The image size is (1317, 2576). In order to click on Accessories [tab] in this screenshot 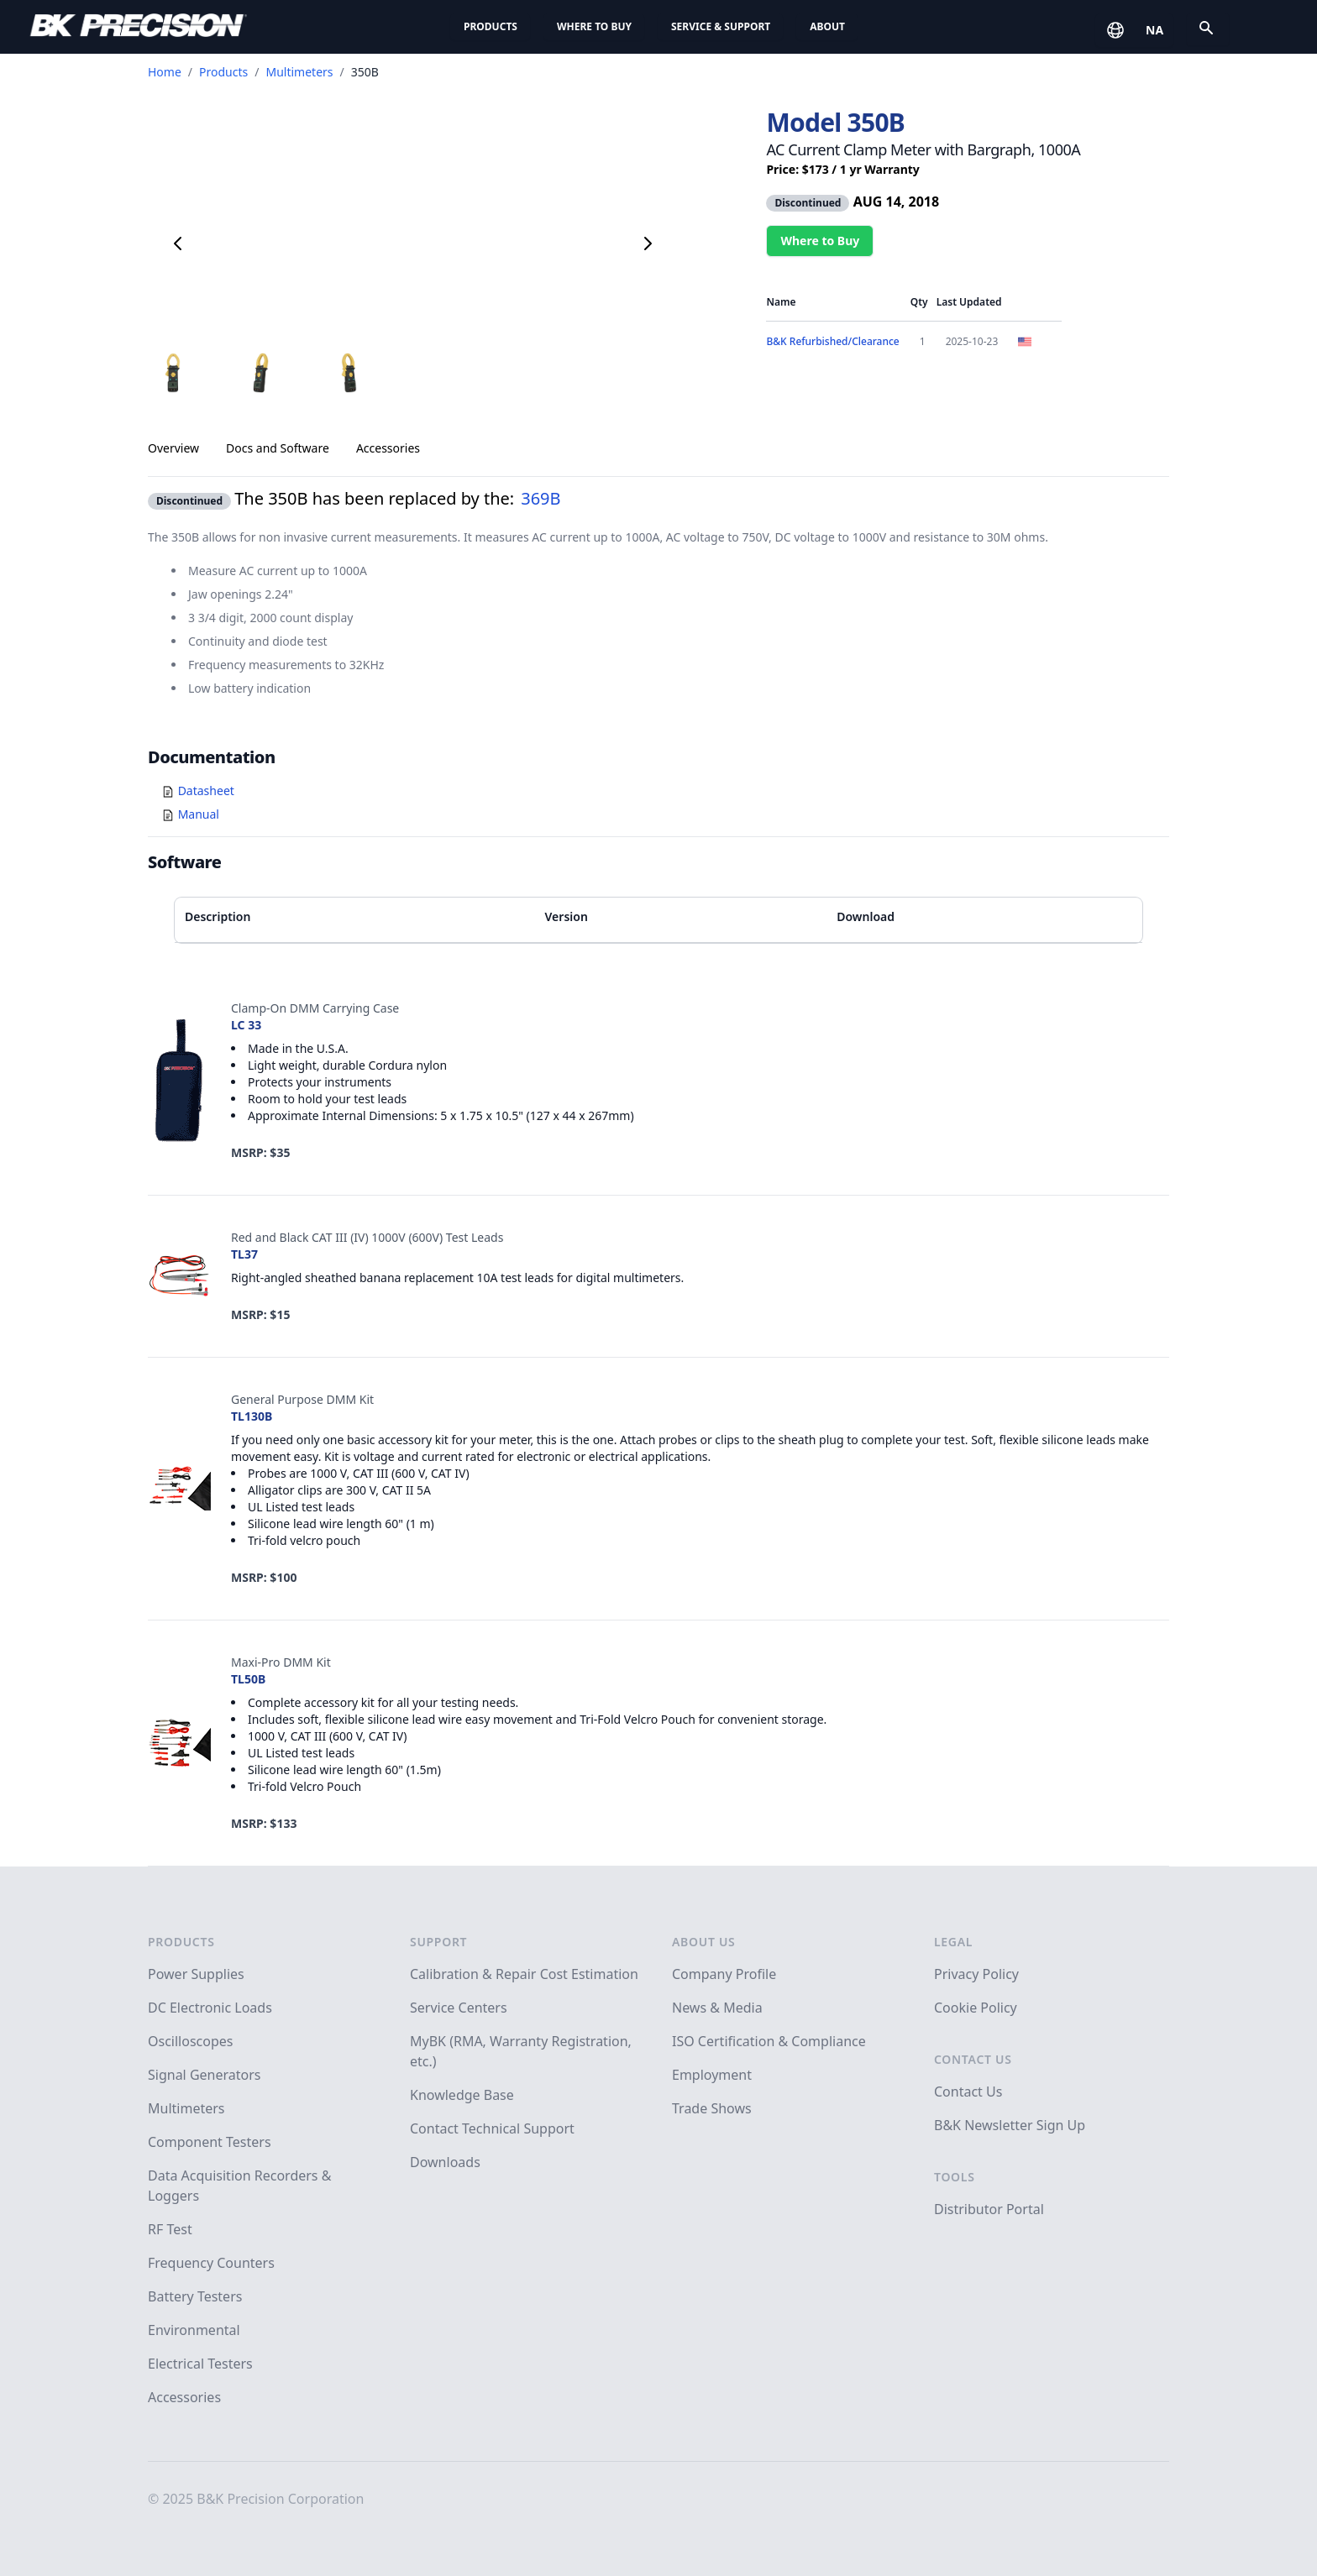, I will do `click(388, 448)`.